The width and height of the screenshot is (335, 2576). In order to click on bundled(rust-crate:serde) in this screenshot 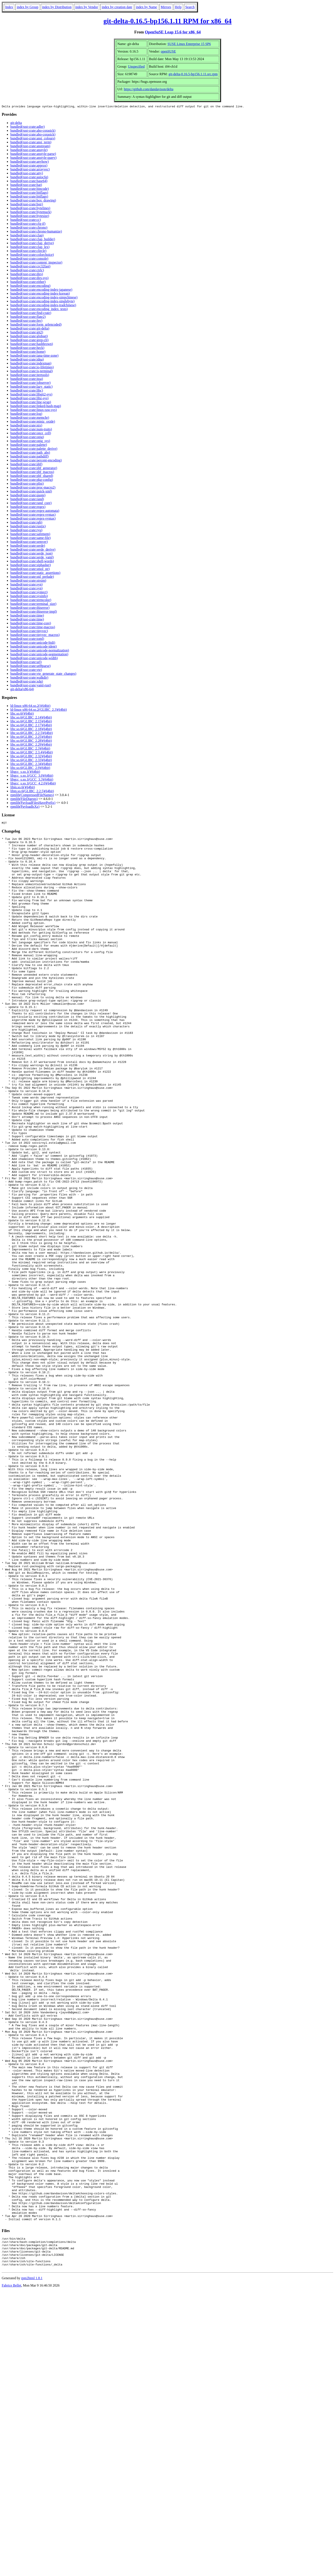, I will do `click(27, 546)`.